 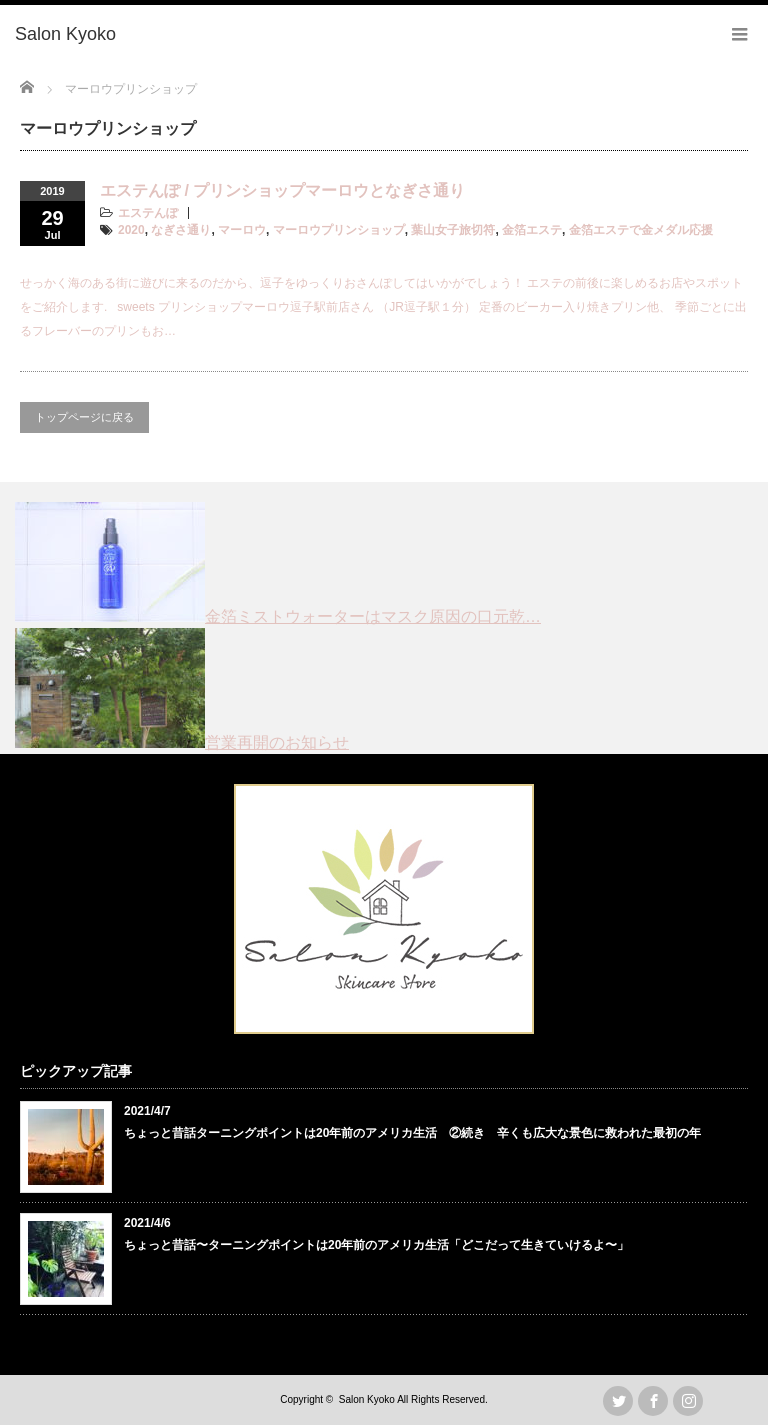 What do you see at coordinates (532, 230) in the screenshot?
I see `金箔エステ` at bounding box center [532, 230].